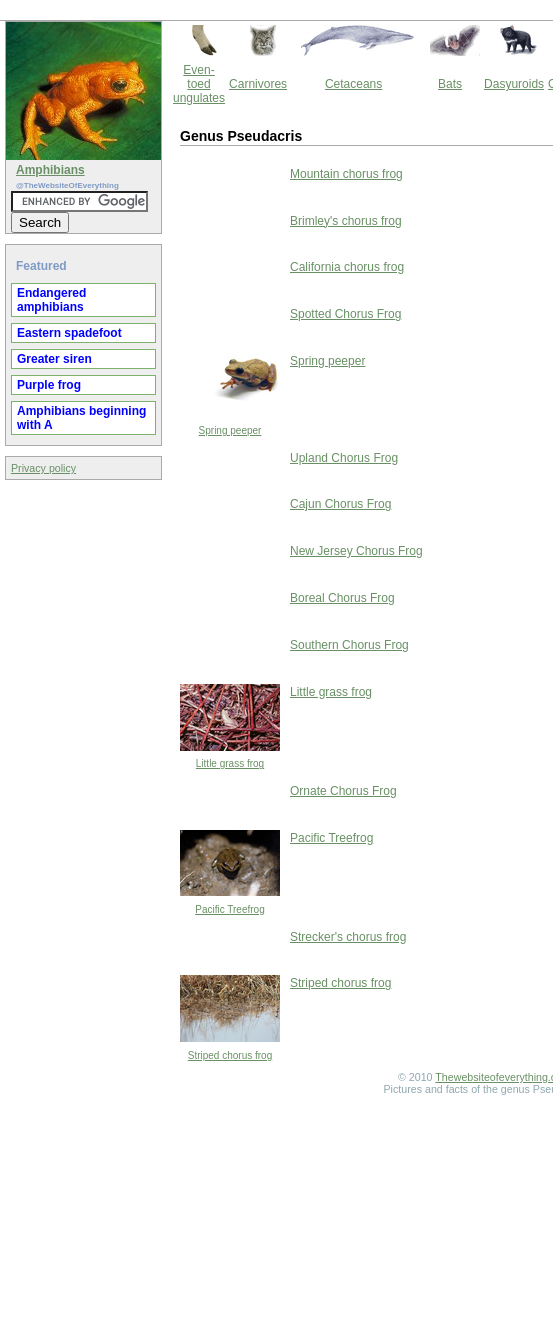  What do you see at coordinates (340, 504) in the screenshot?
I see `Cajun Chorus Frog` at bounding box center [340, 504].